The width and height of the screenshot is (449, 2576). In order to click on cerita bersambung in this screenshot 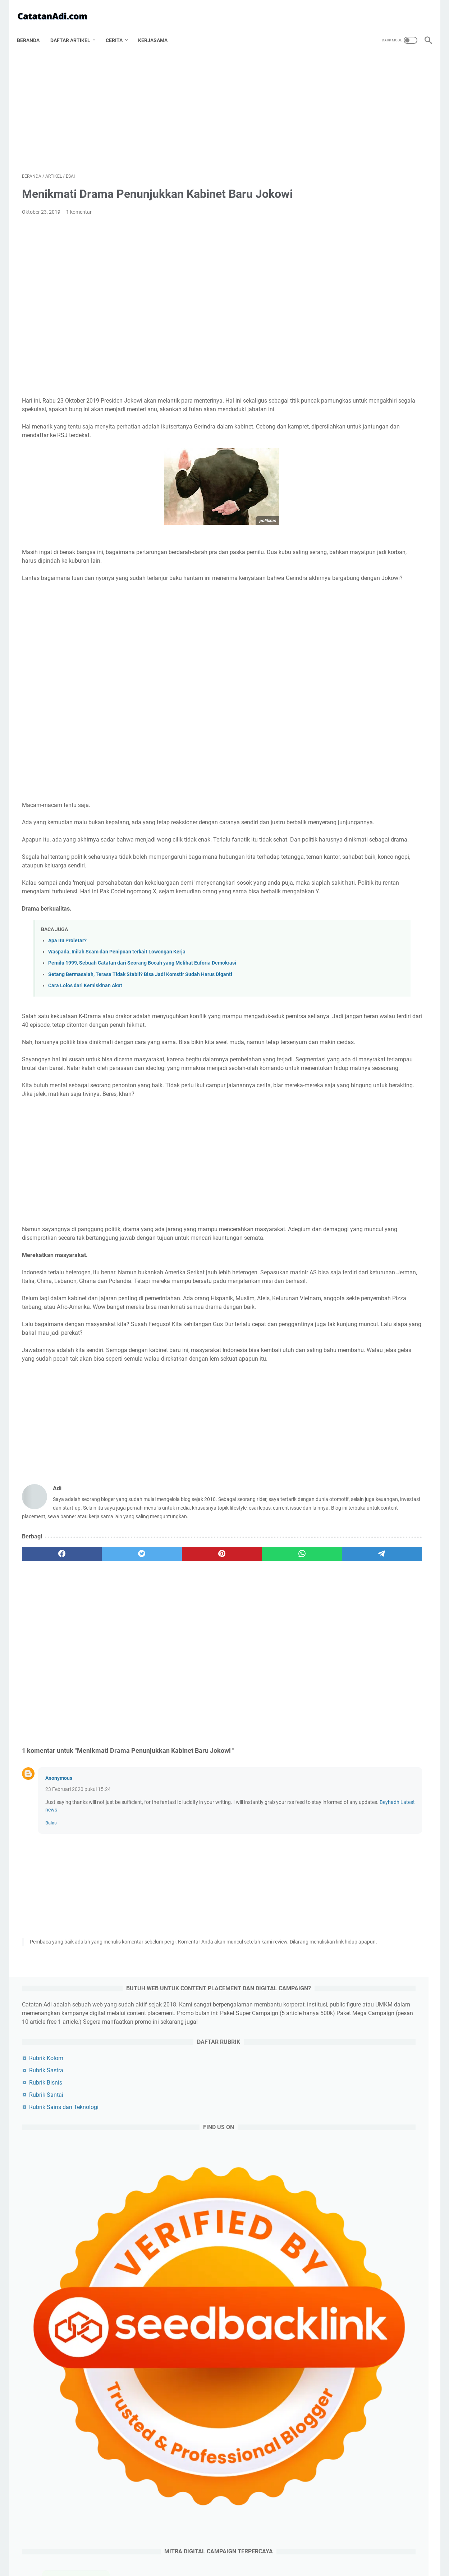, I will do `click(350, 1428)`.